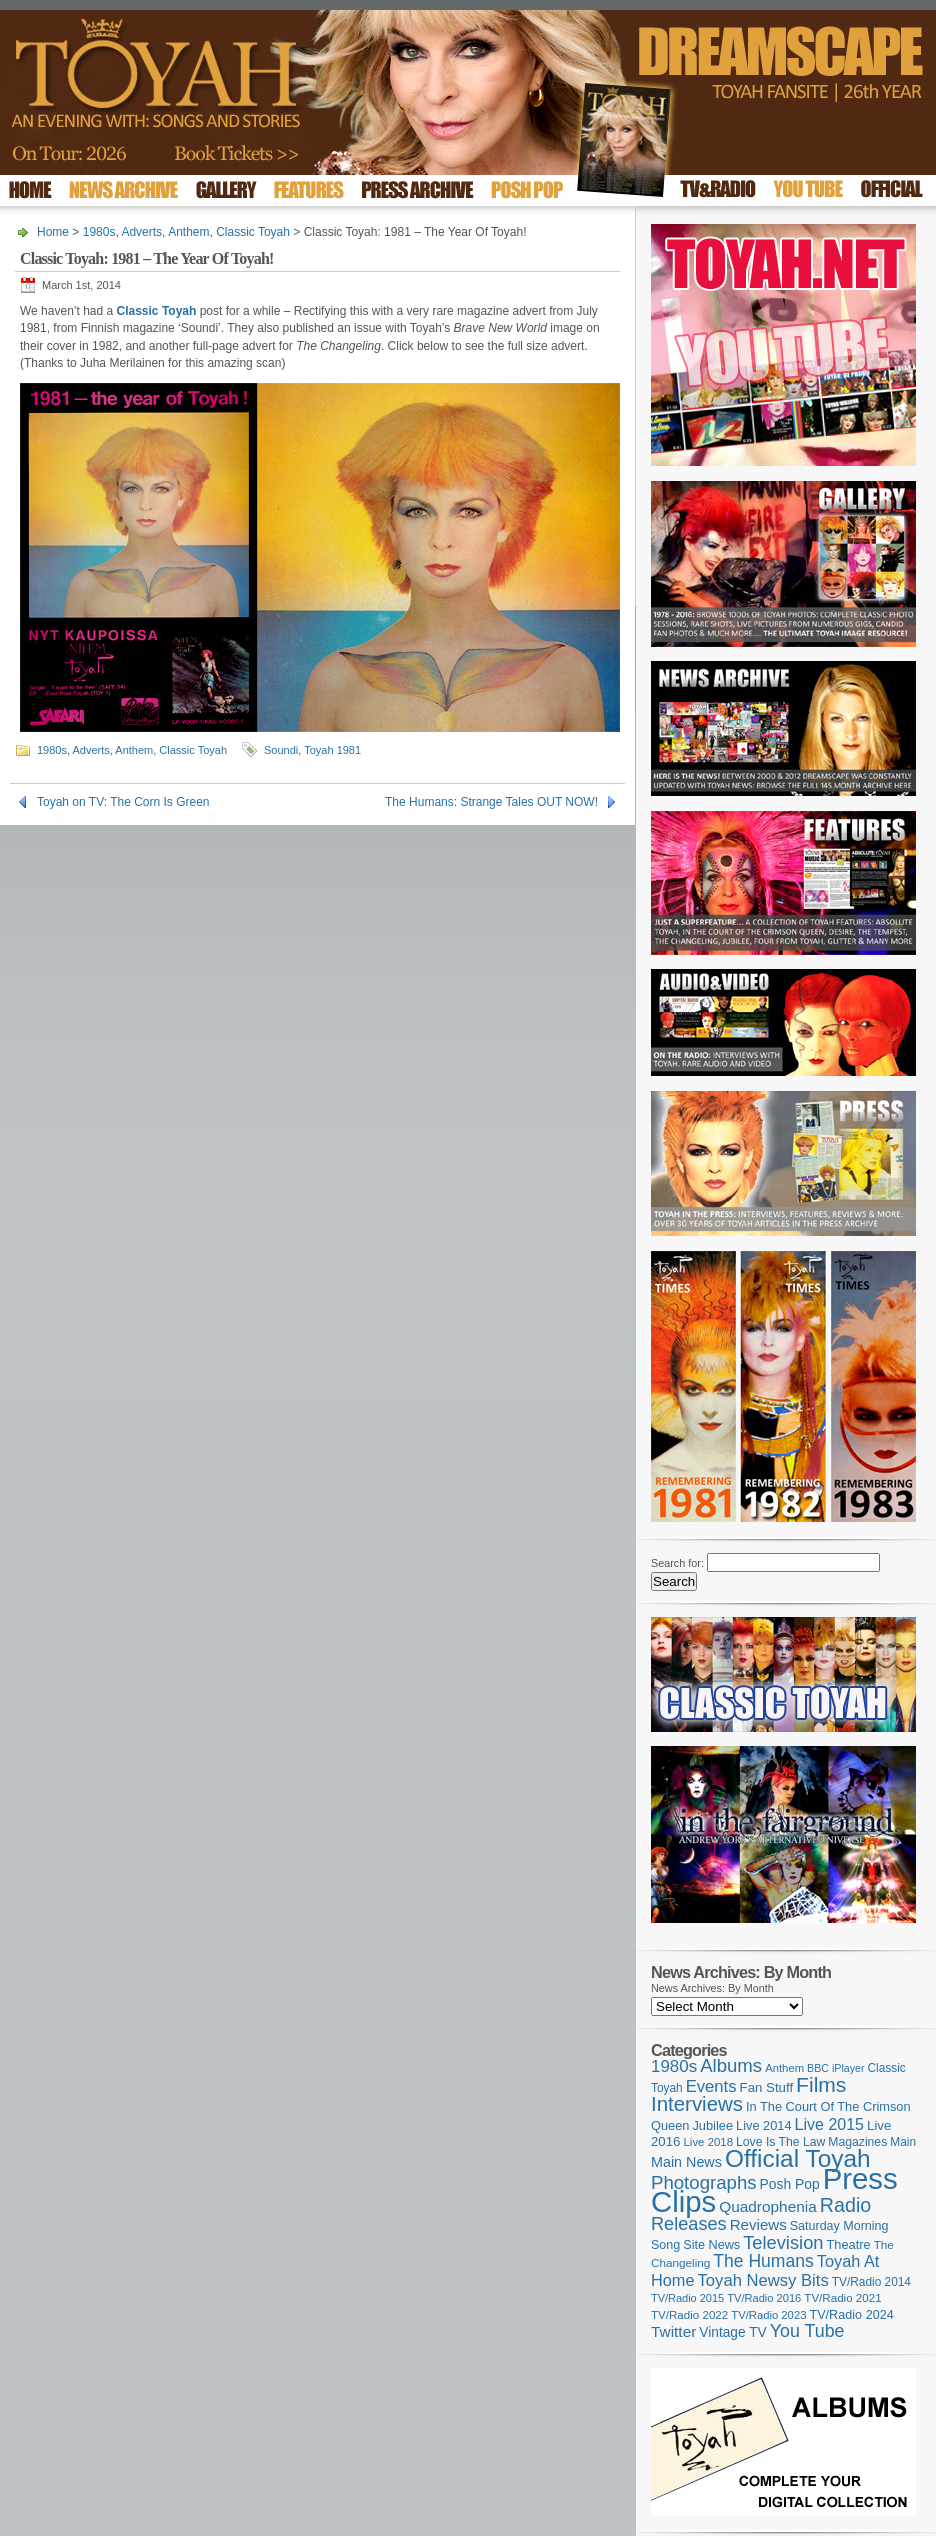 Image resolution: width=936 pixels, height=2536 pixels. I want to click on Love Is The Law [Love Is The Law (110 items)], so click(780, 2142).